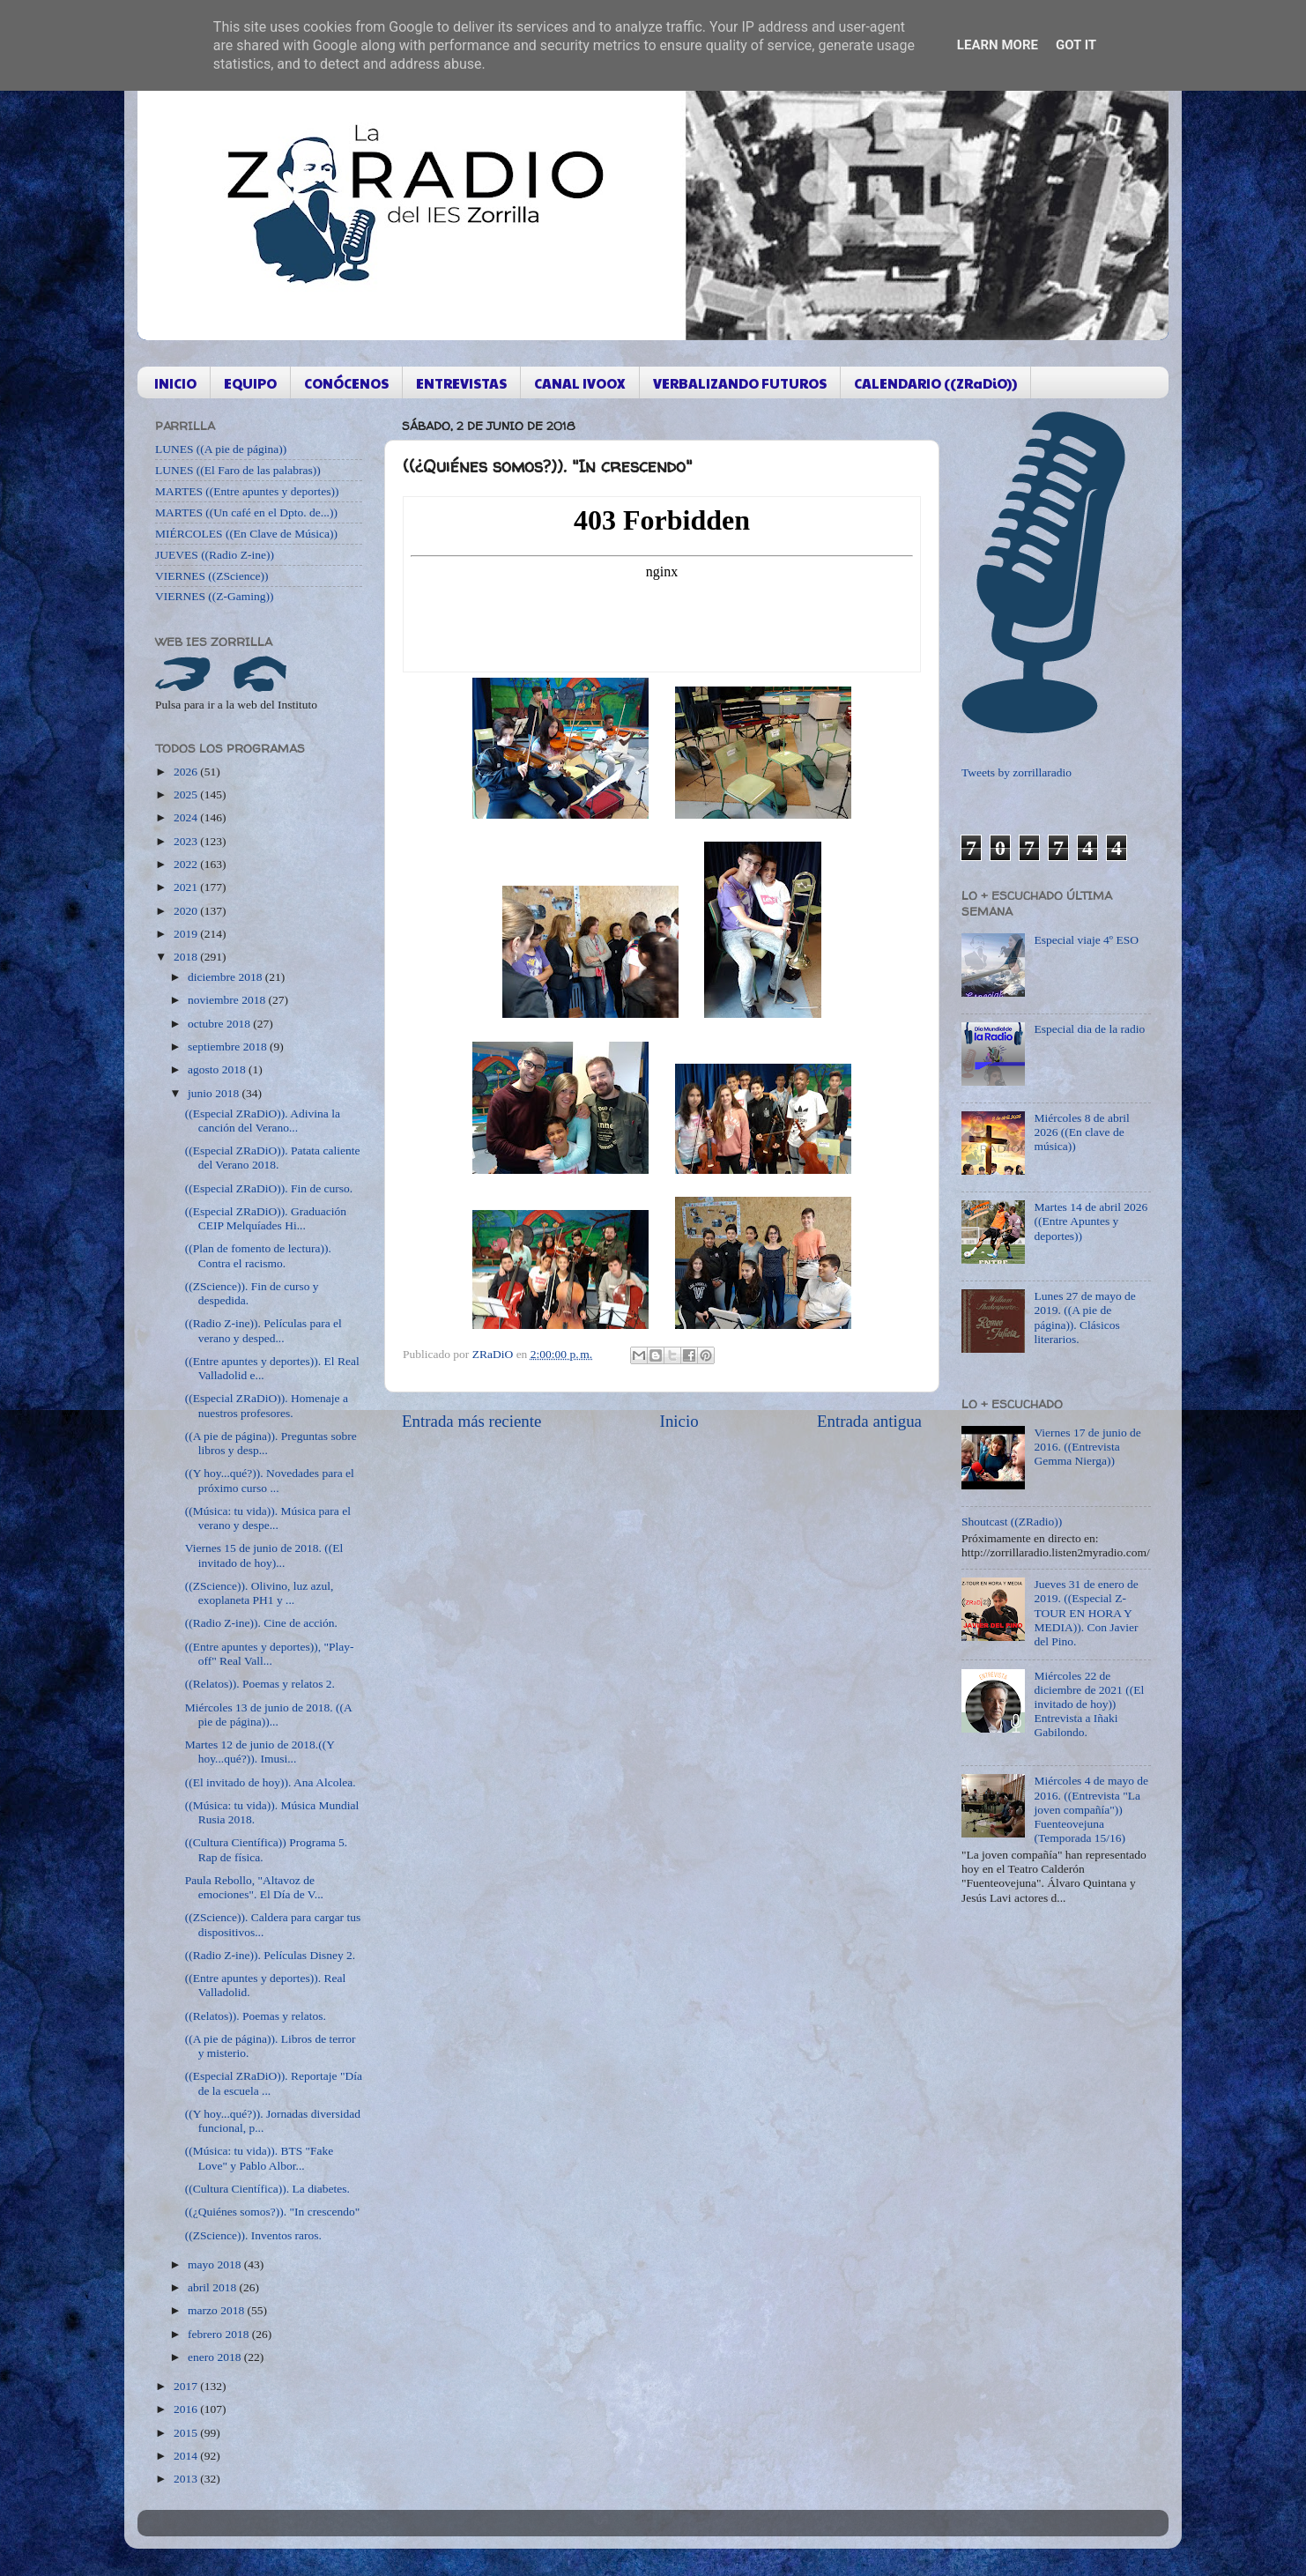  I want to click on Viernes 15 de junio de 2018. ((El invitado de hoy)..., so click(264, 1555).